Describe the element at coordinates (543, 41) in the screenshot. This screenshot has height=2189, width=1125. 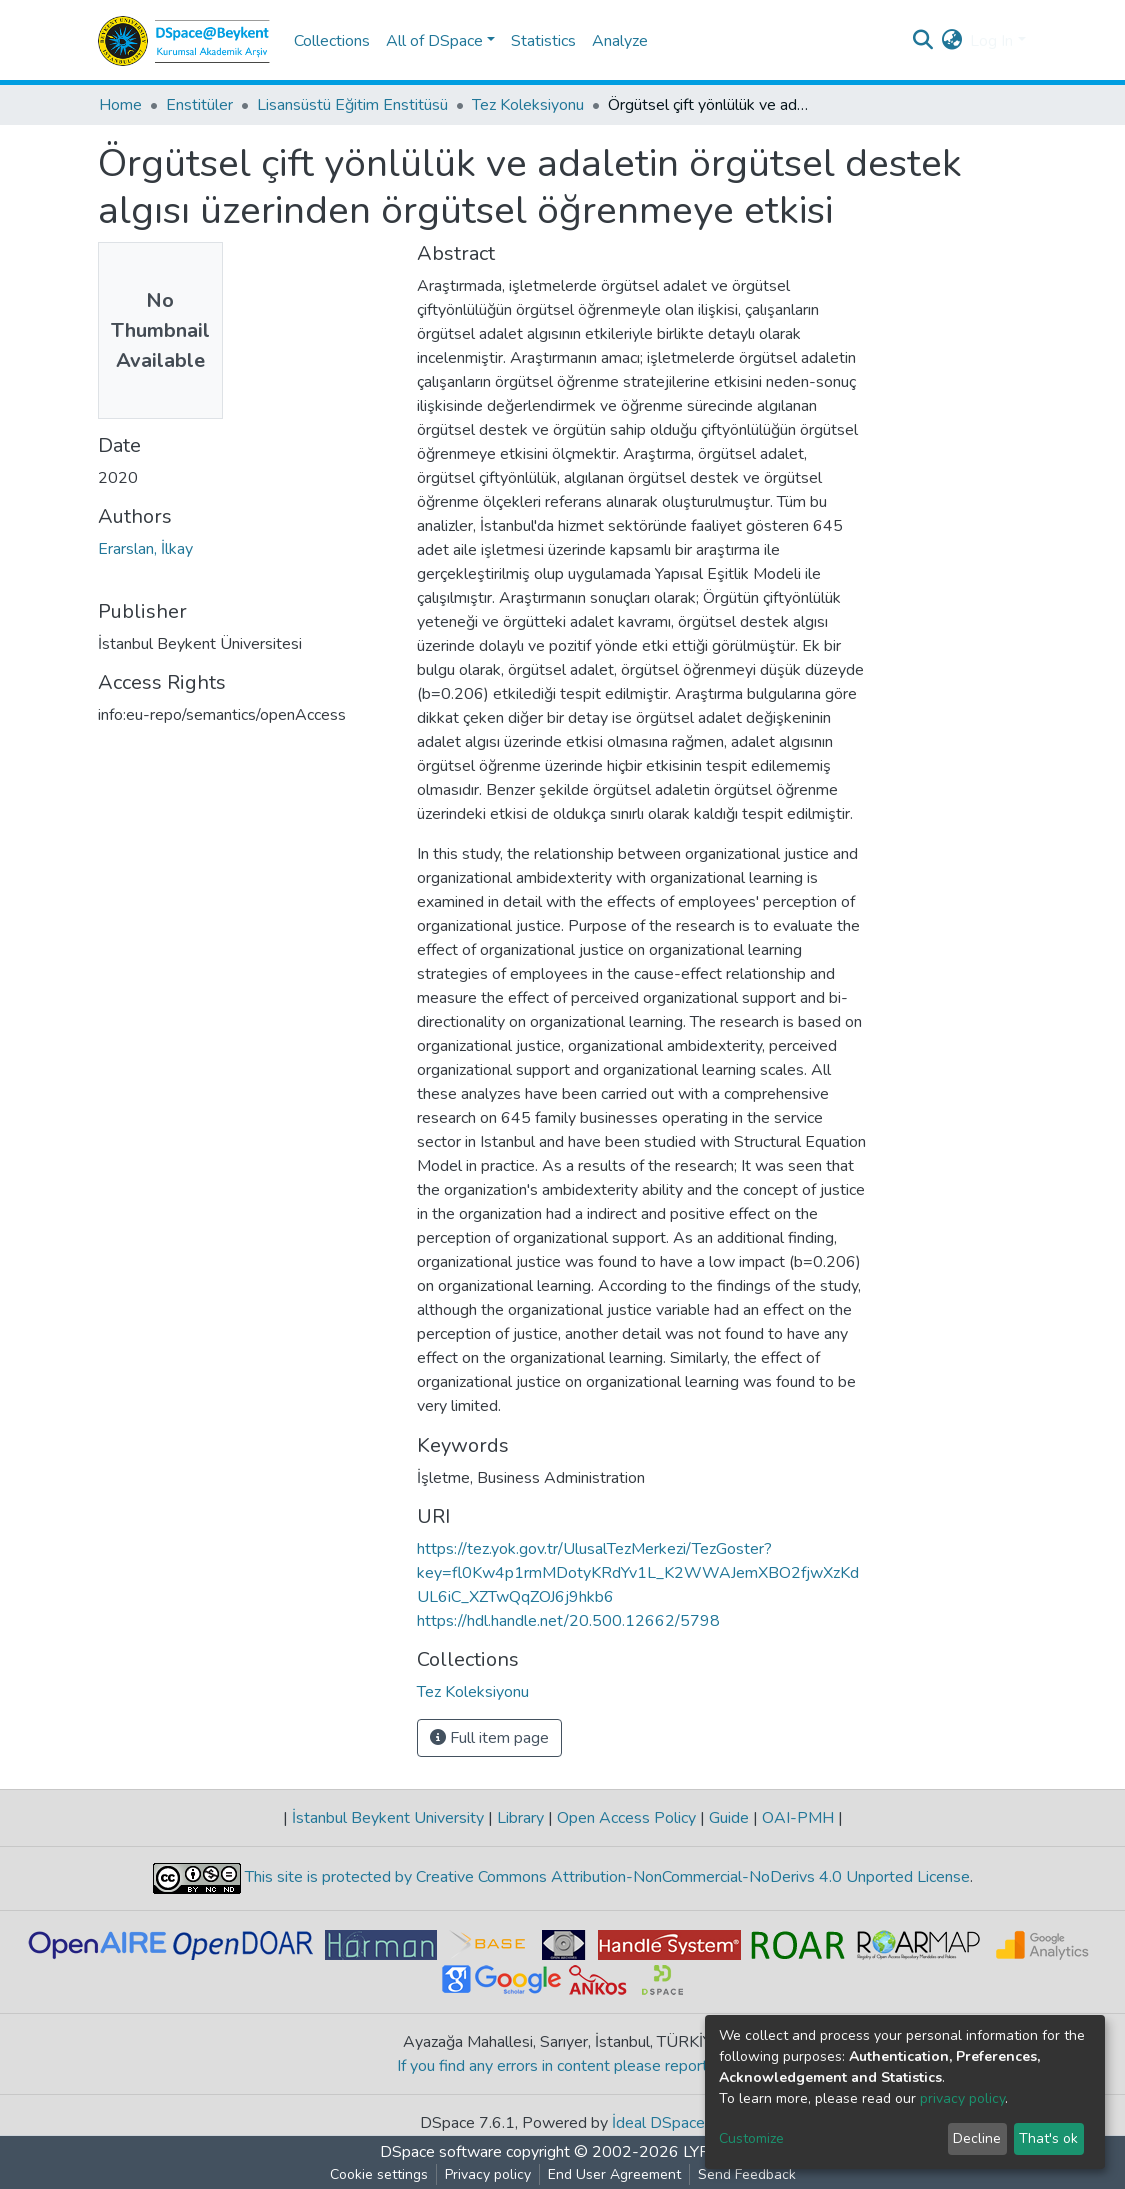
I see `Statistics` at that location.